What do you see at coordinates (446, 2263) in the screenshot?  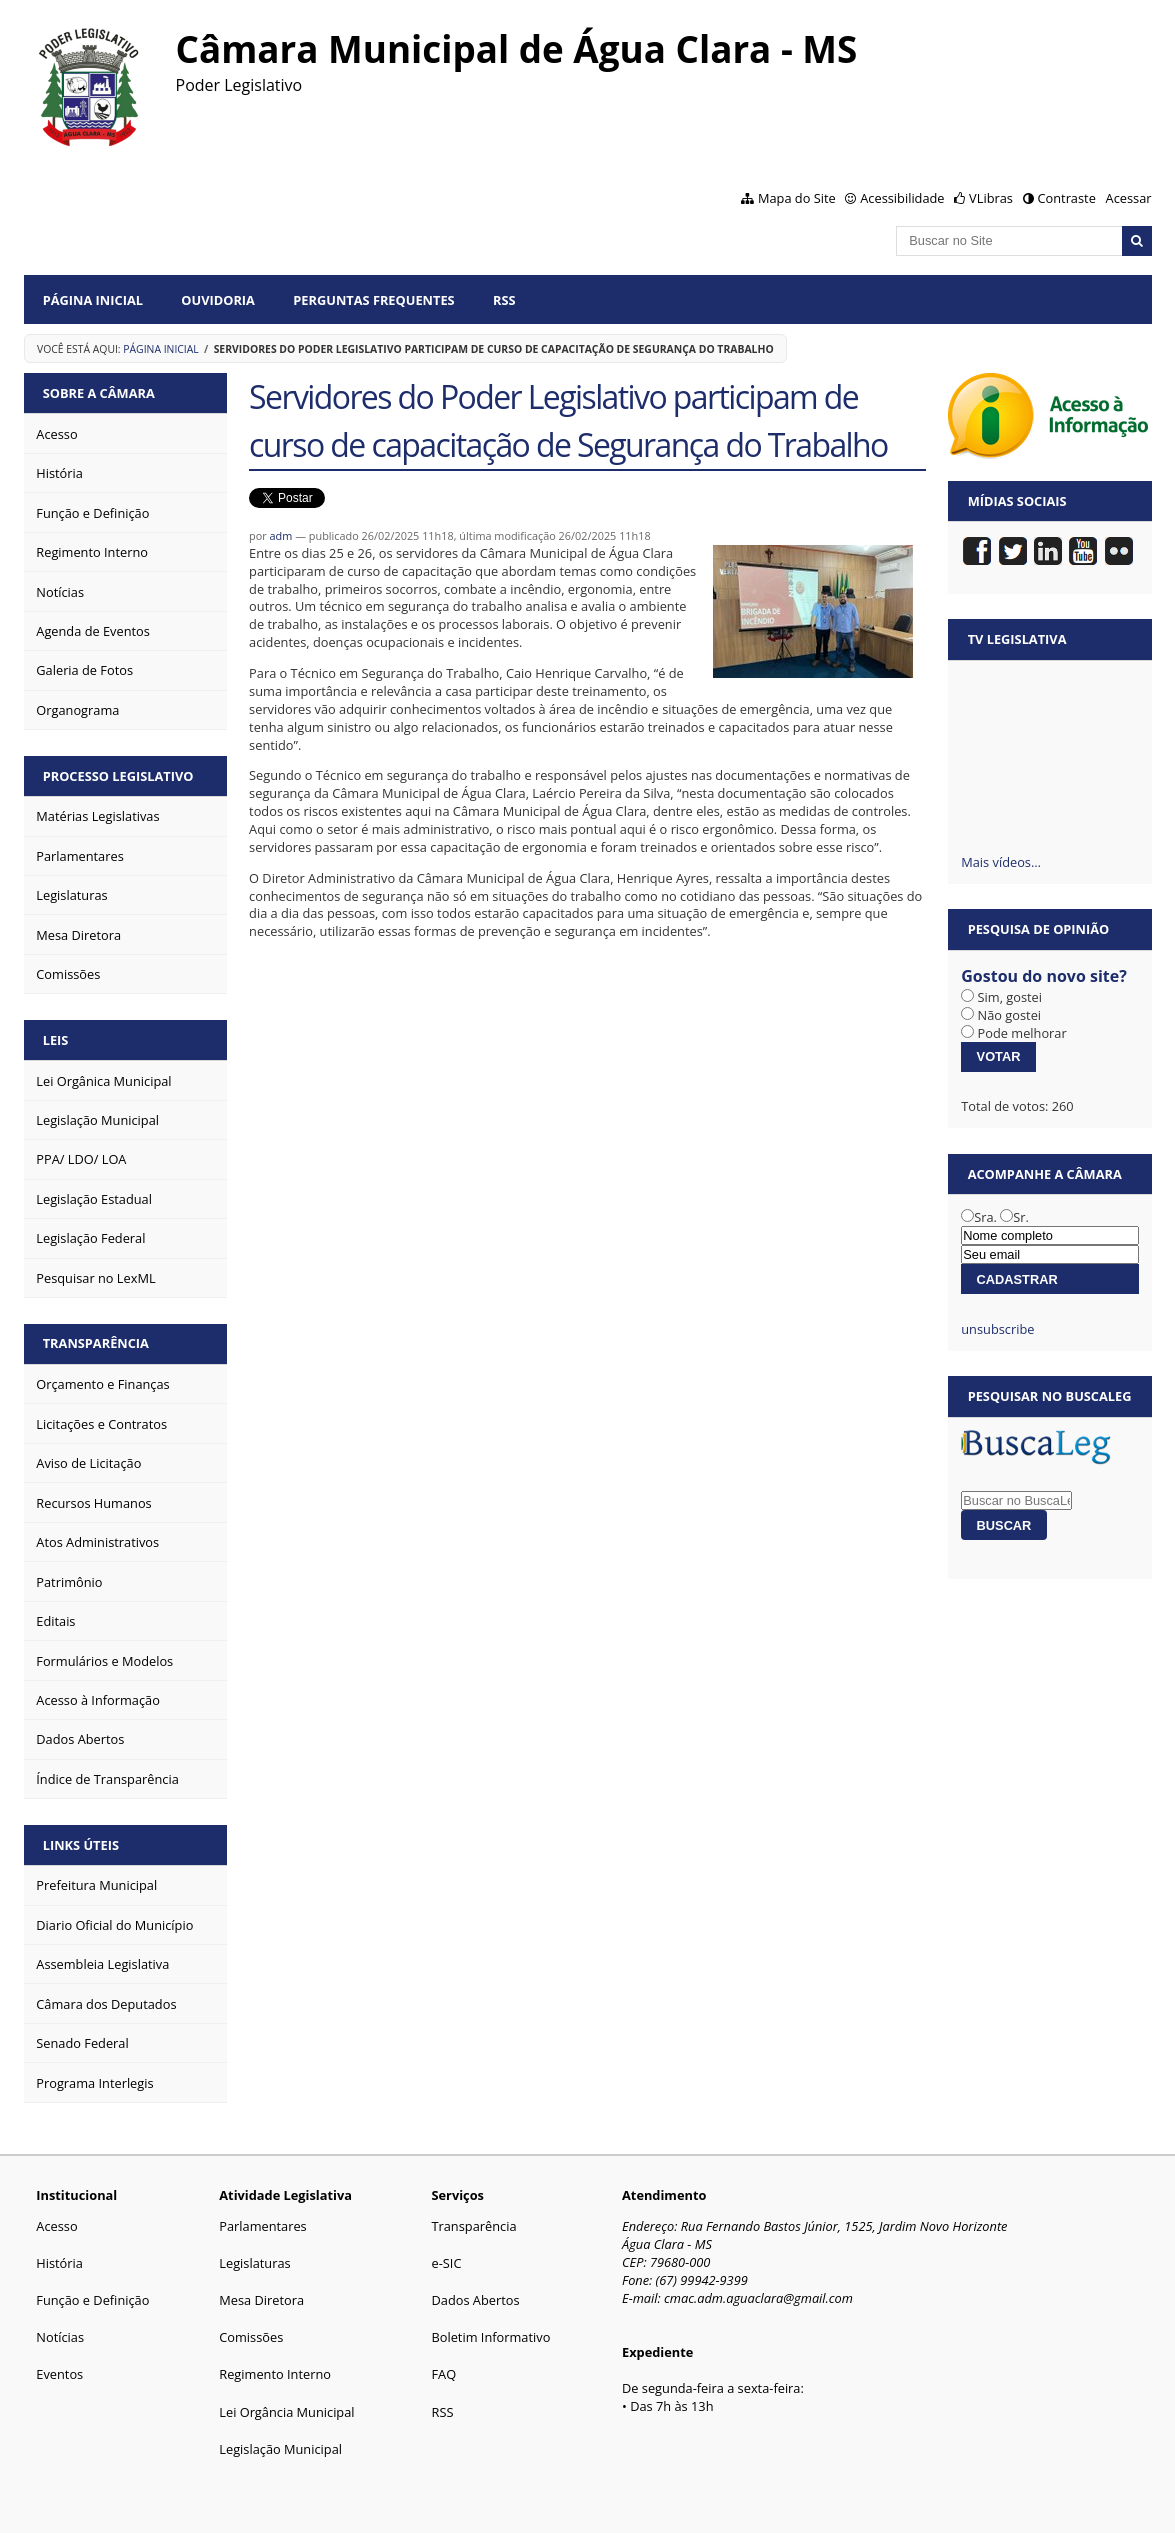 I see `e-SIC` at bounding box center [446, 2263].